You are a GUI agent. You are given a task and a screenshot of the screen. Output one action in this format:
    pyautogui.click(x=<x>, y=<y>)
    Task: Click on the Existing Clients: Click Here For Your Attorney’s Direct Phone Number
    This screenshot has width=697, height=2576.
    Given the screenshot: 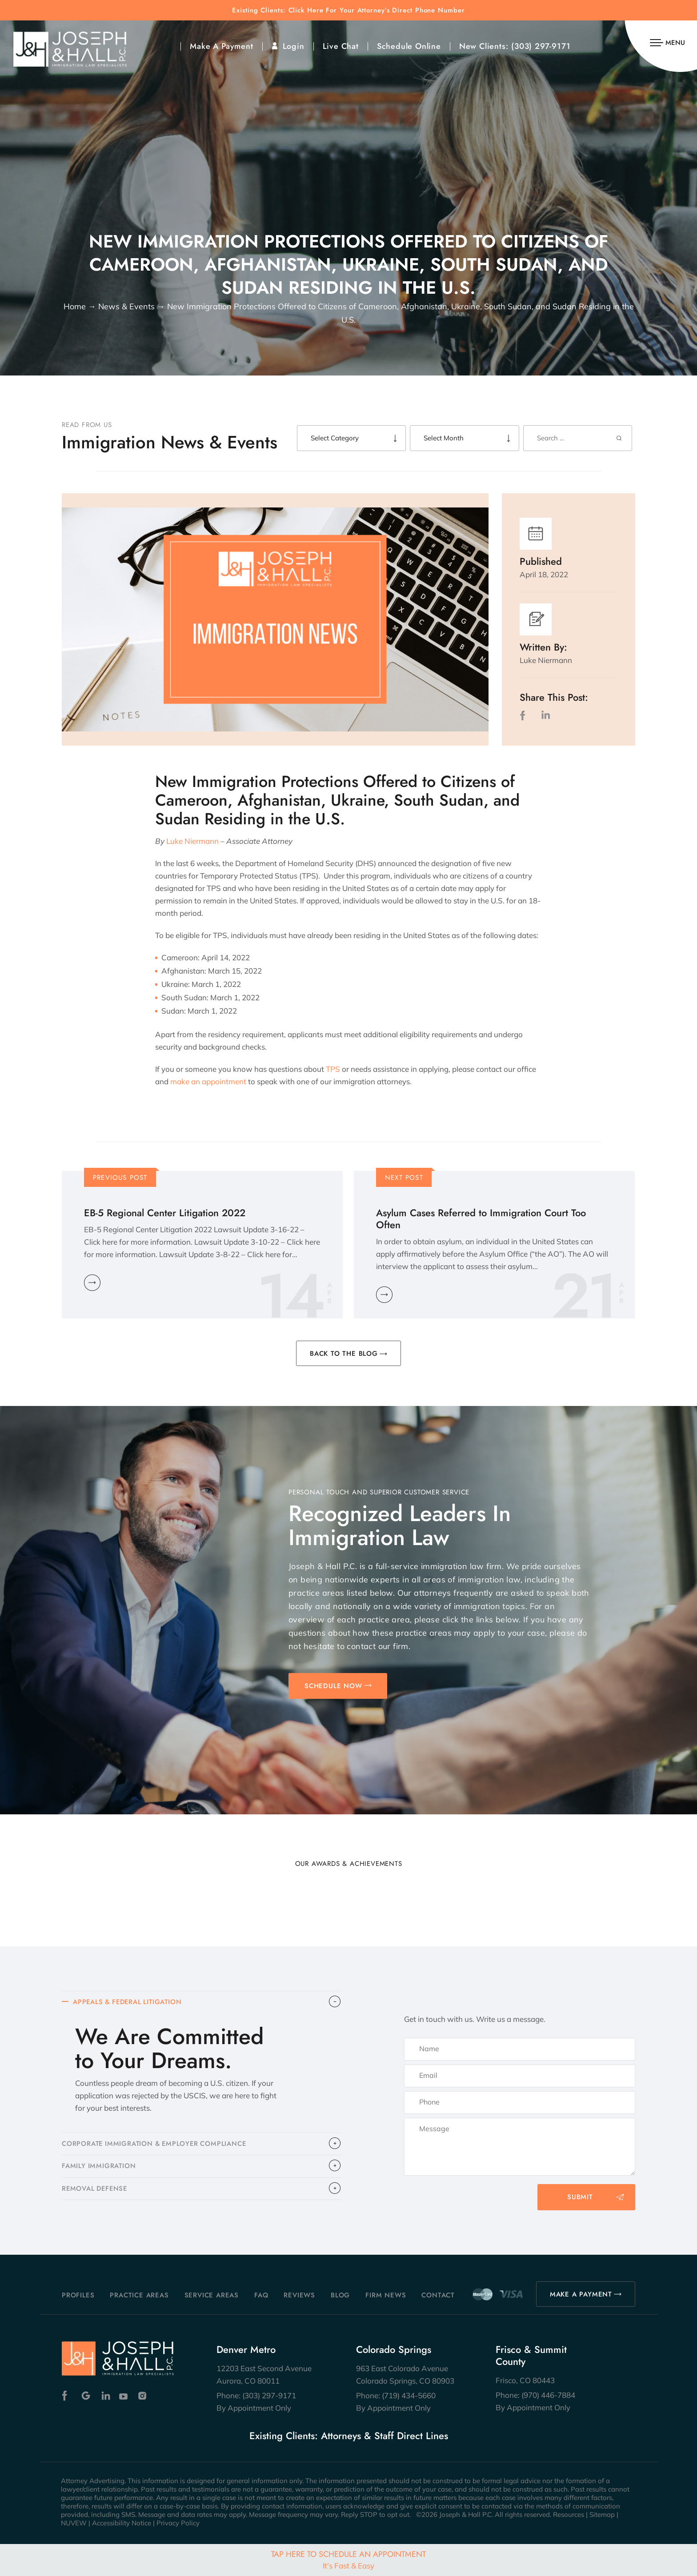 What is the action you would take?
    pyautogui.click(x=348, y=10)
    